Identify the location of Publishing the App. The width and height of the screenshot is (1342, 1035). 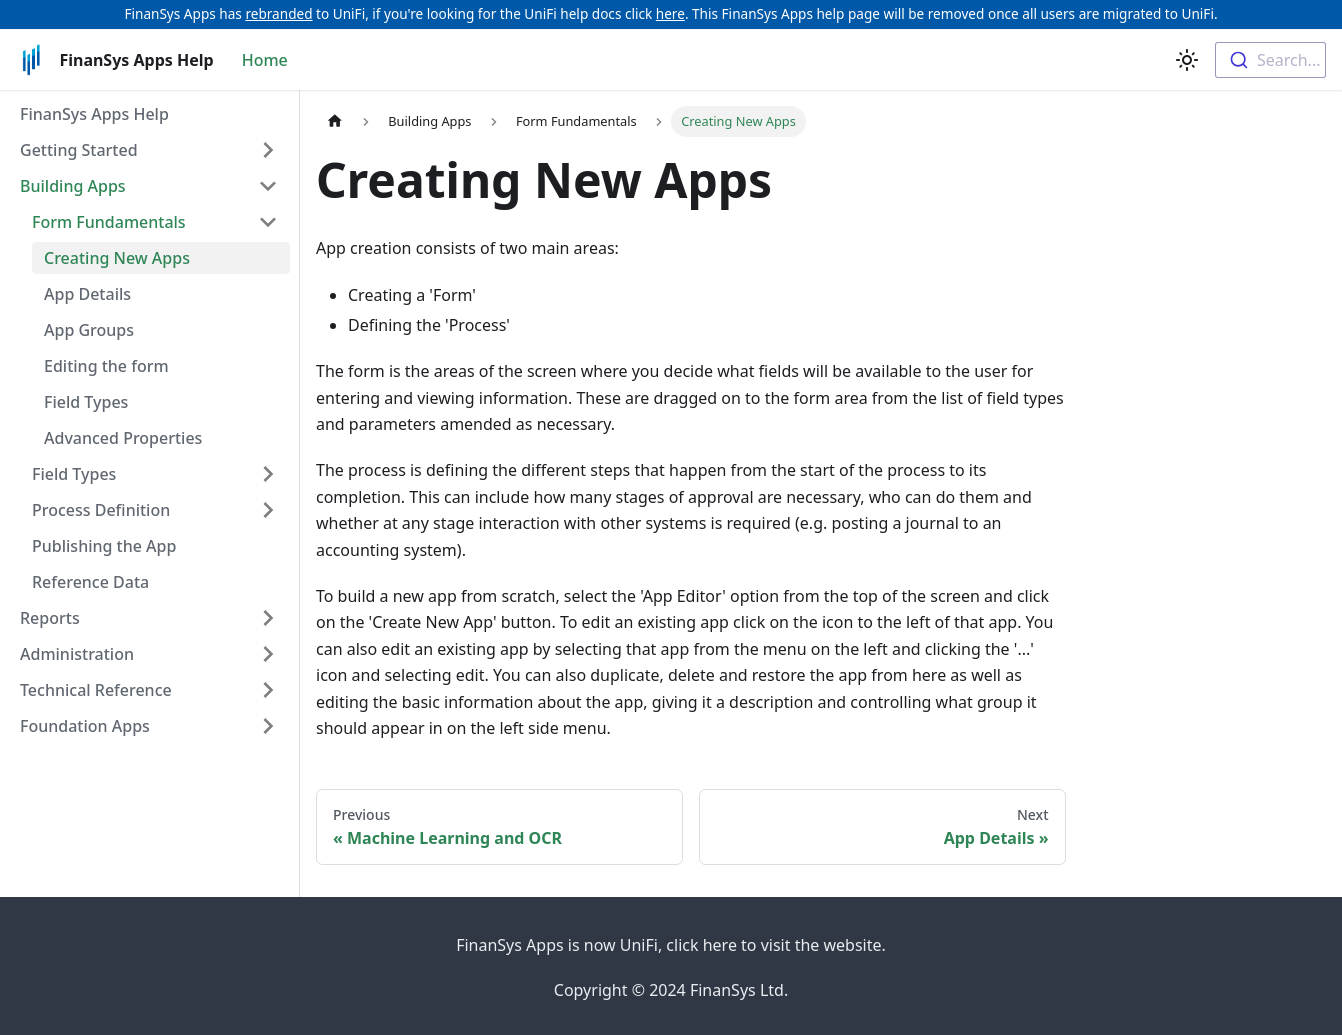
(104, 546).